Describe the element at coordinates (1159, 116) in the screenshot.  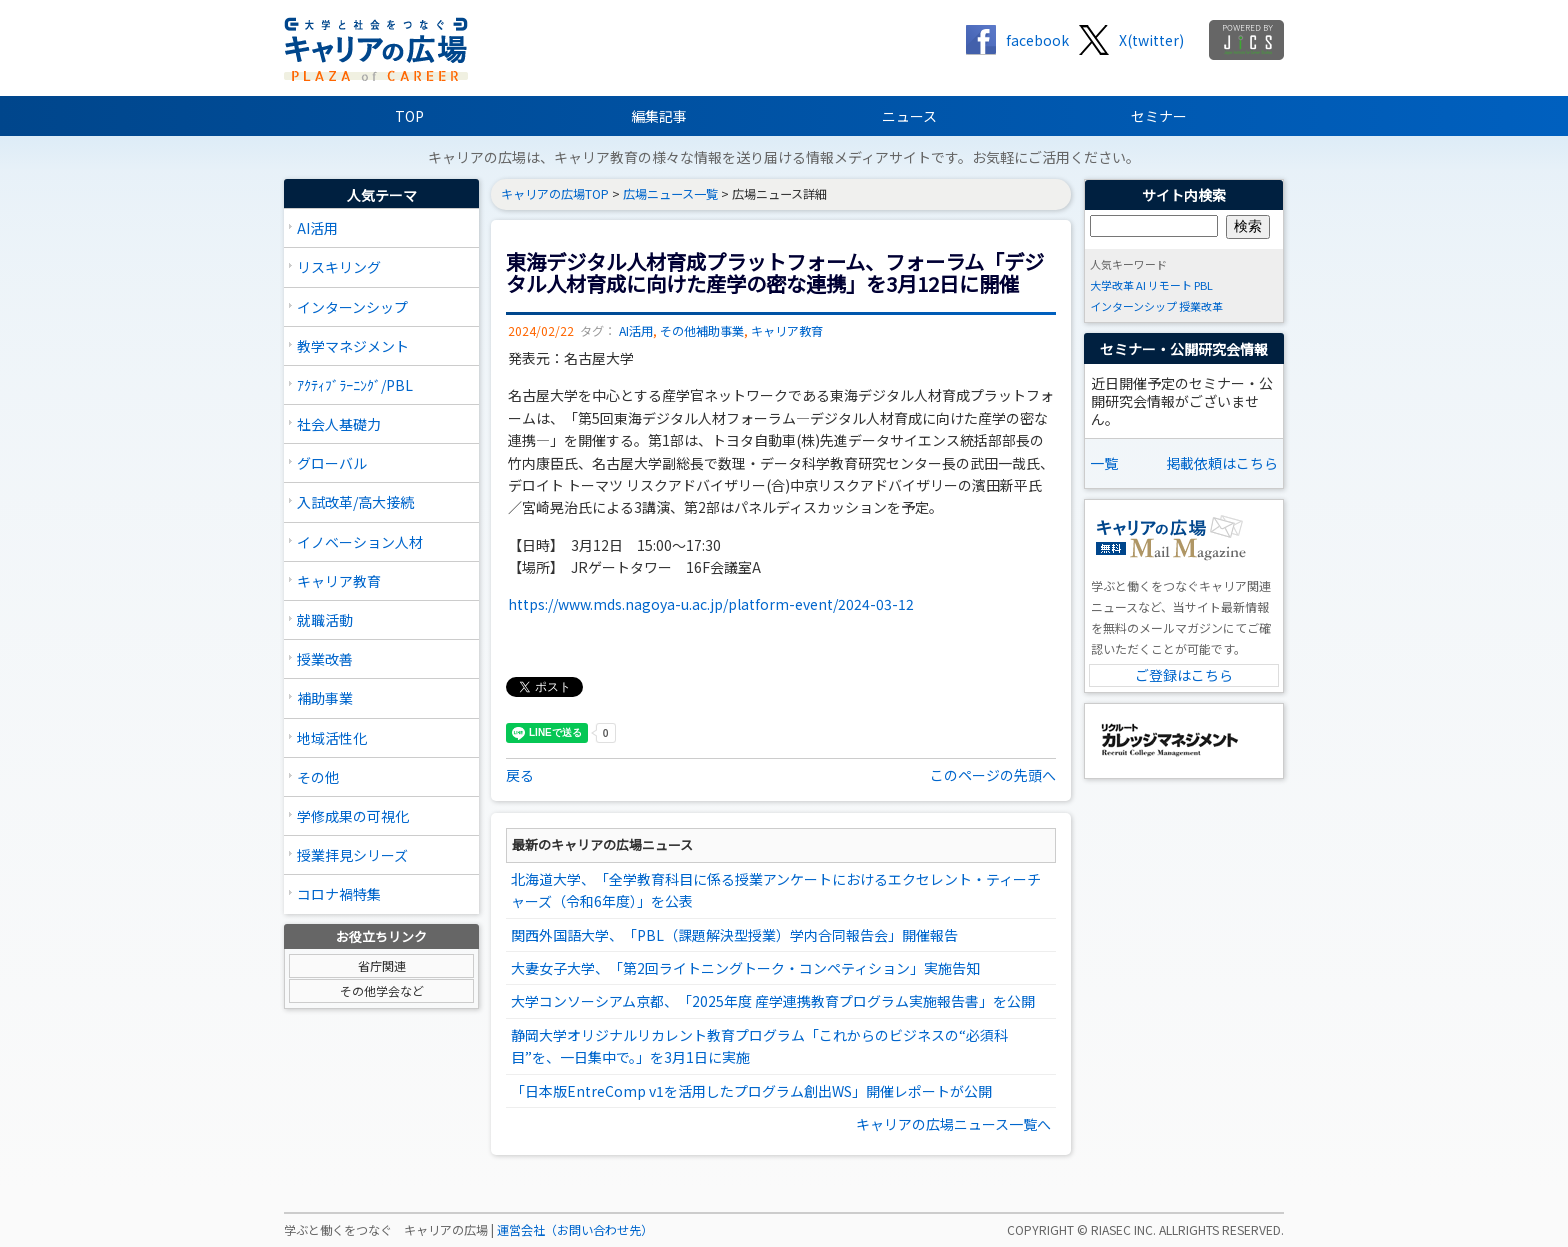
I see `セミナー` at that location.